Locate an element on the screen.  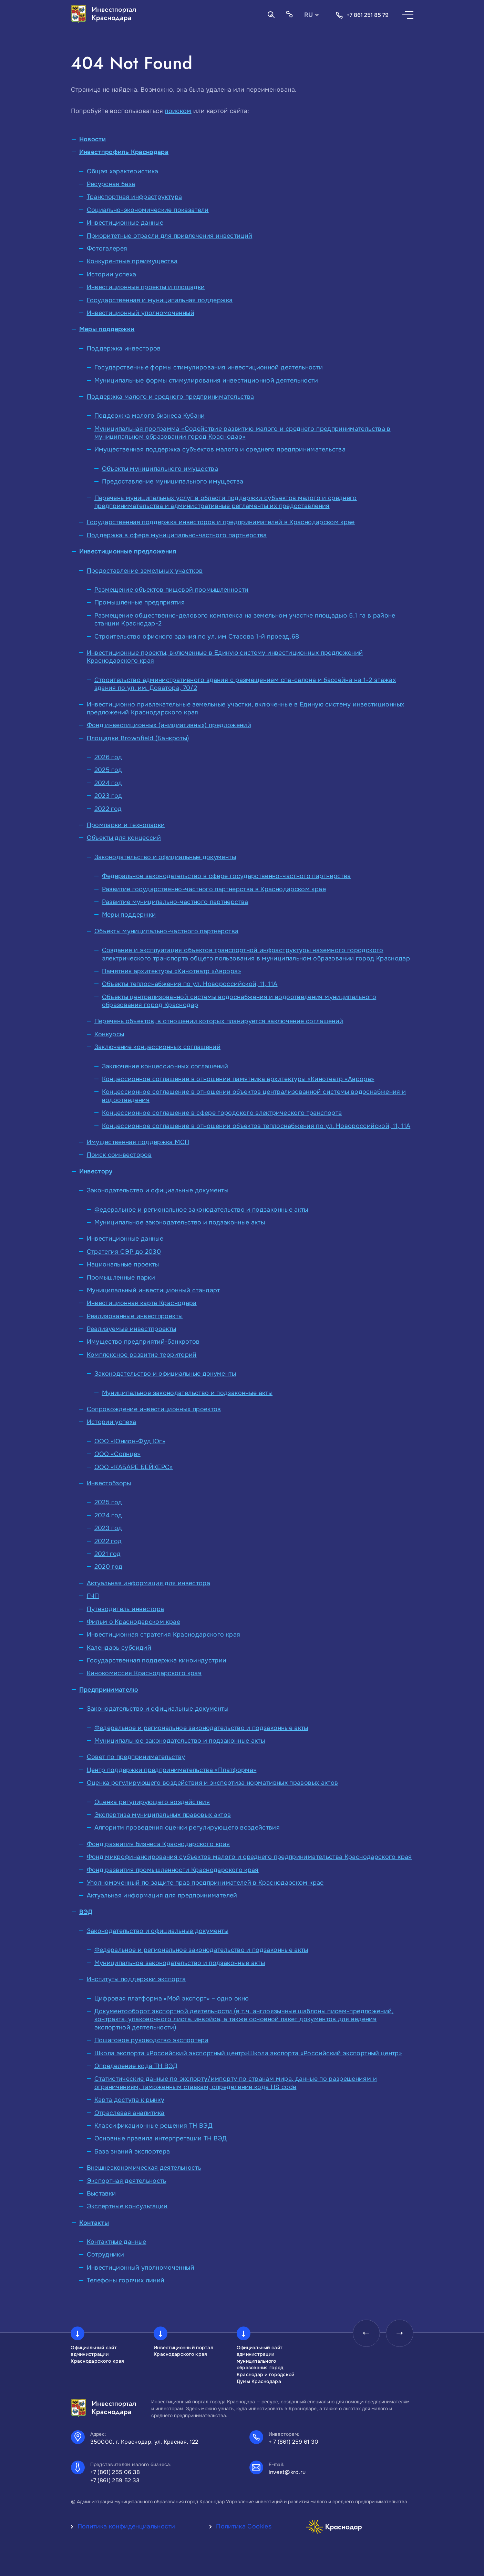
Объекты для концессий is located at coordinates (124, 838).